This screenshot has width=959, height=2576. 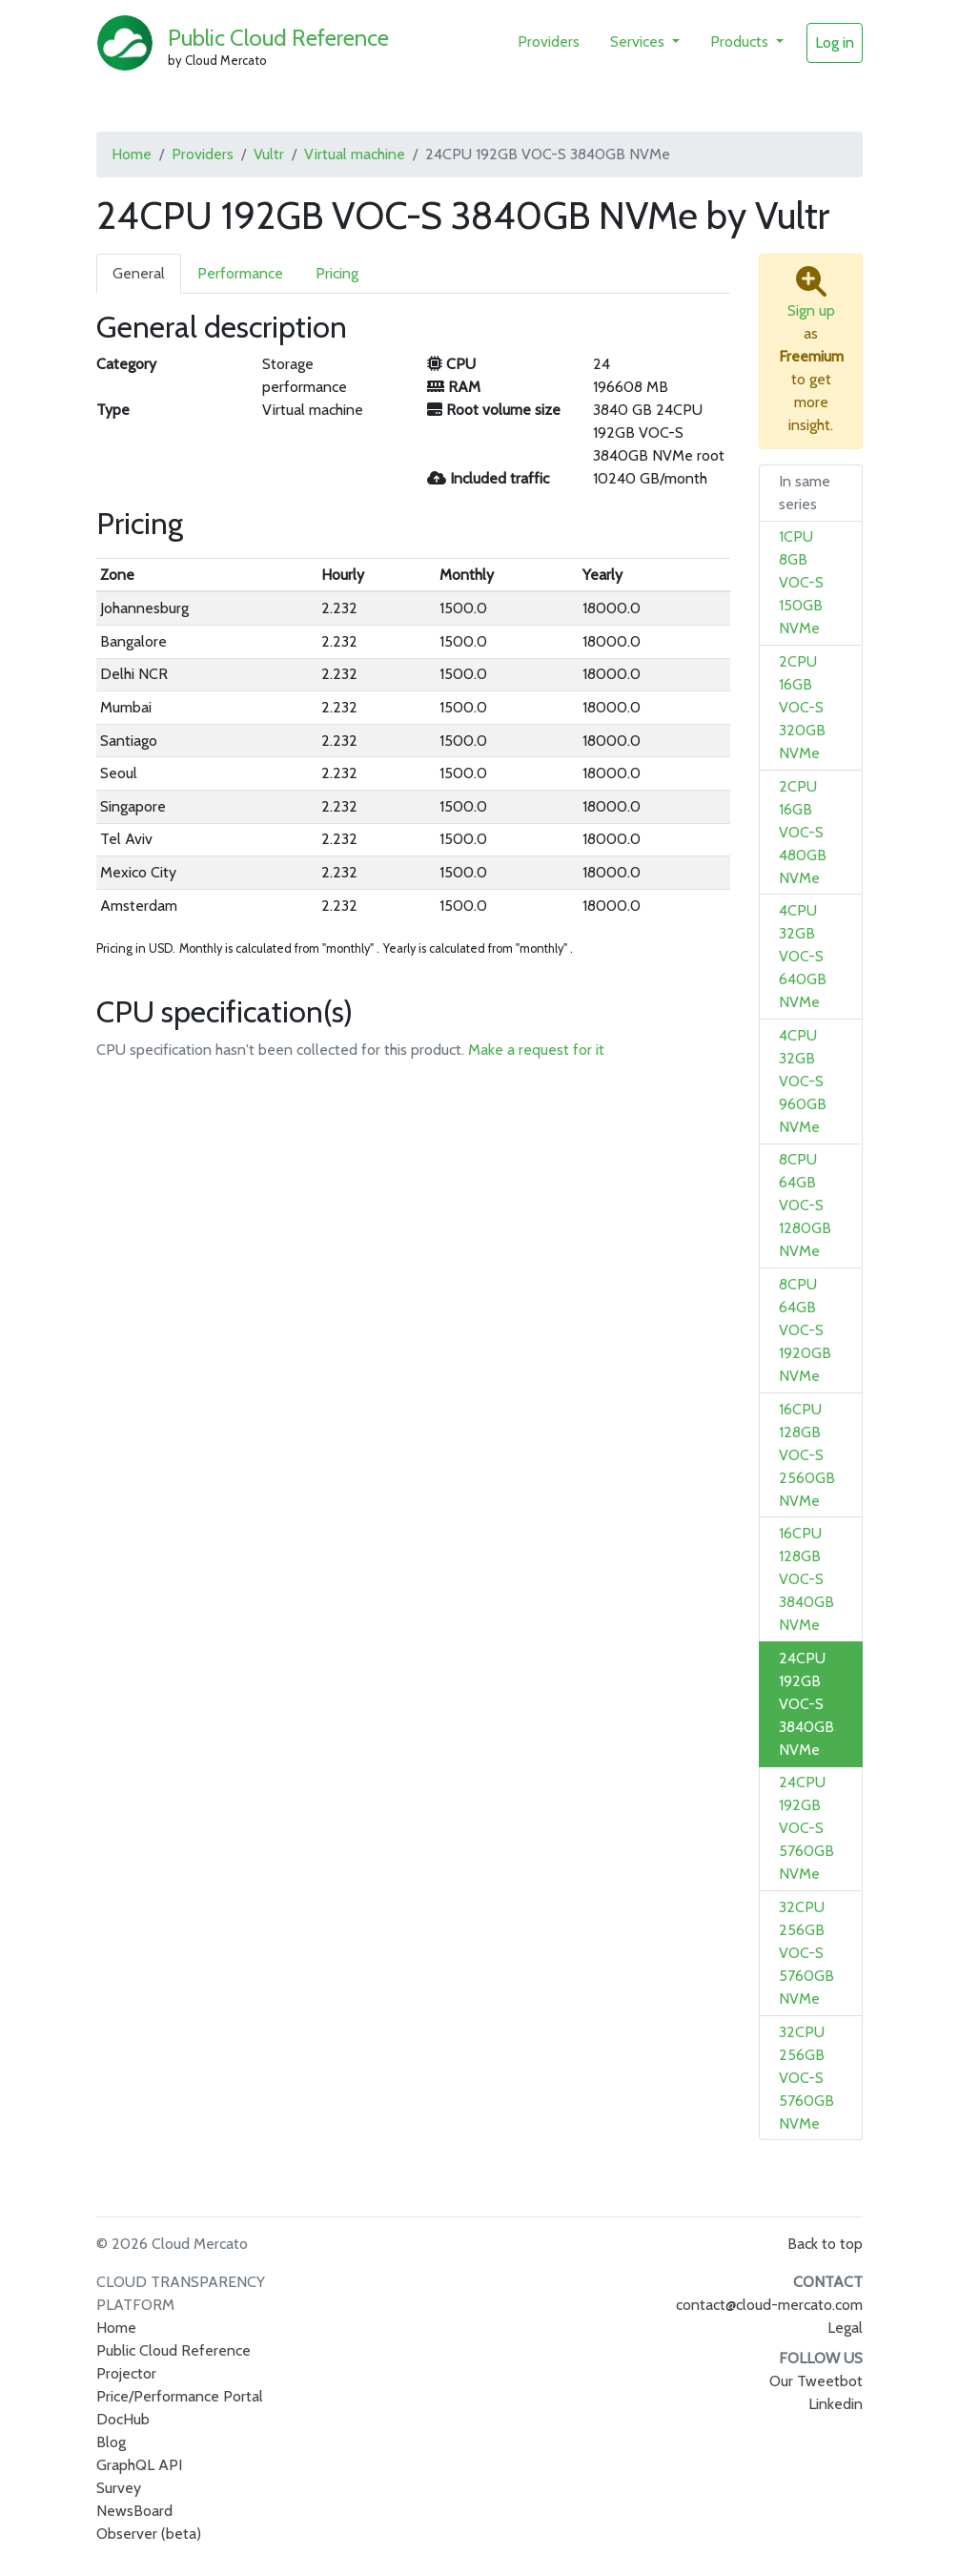 What do you see at coordinates (278, 38) in the screenshot?
I see `Public Cloud Reference` at bounding box center [278, 38].